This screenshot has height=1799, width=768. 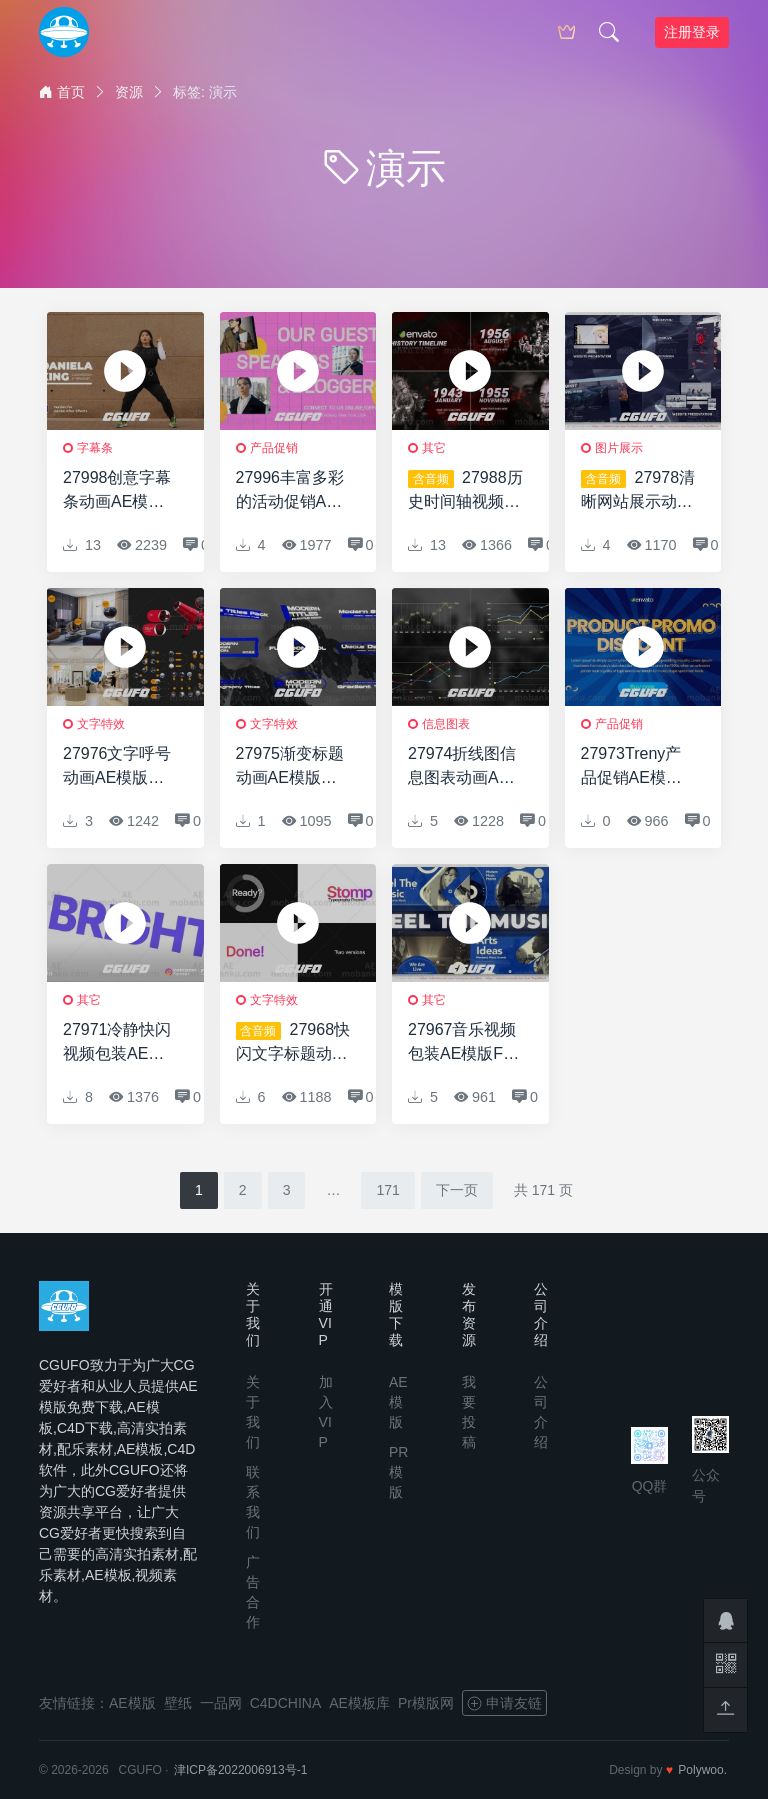 I want to click on 27976文字呼号动画AE模版Call-out with footage, so click(x=117, y=767).